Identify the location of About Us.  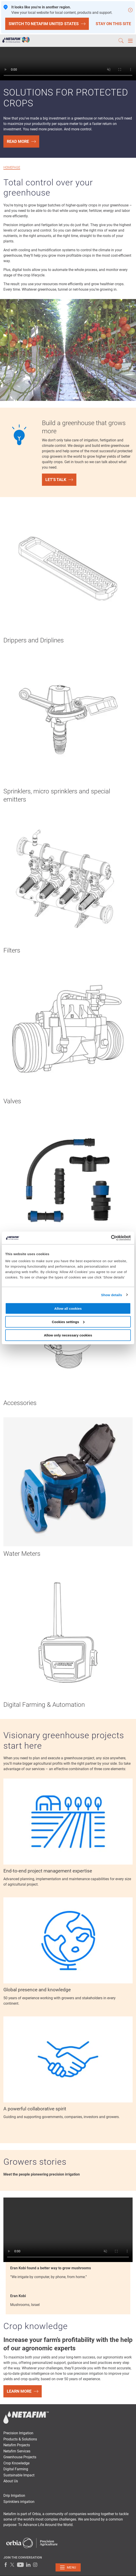
(10, 2481).